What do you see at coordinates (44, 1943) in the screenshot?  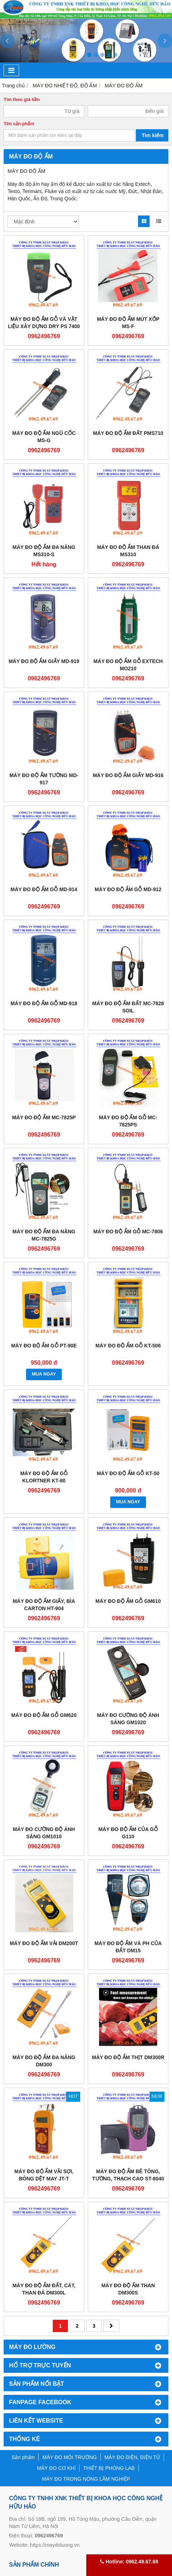 I see `Máy đo độ ẩm vải DM200T` at bounding box center [44, 1943].